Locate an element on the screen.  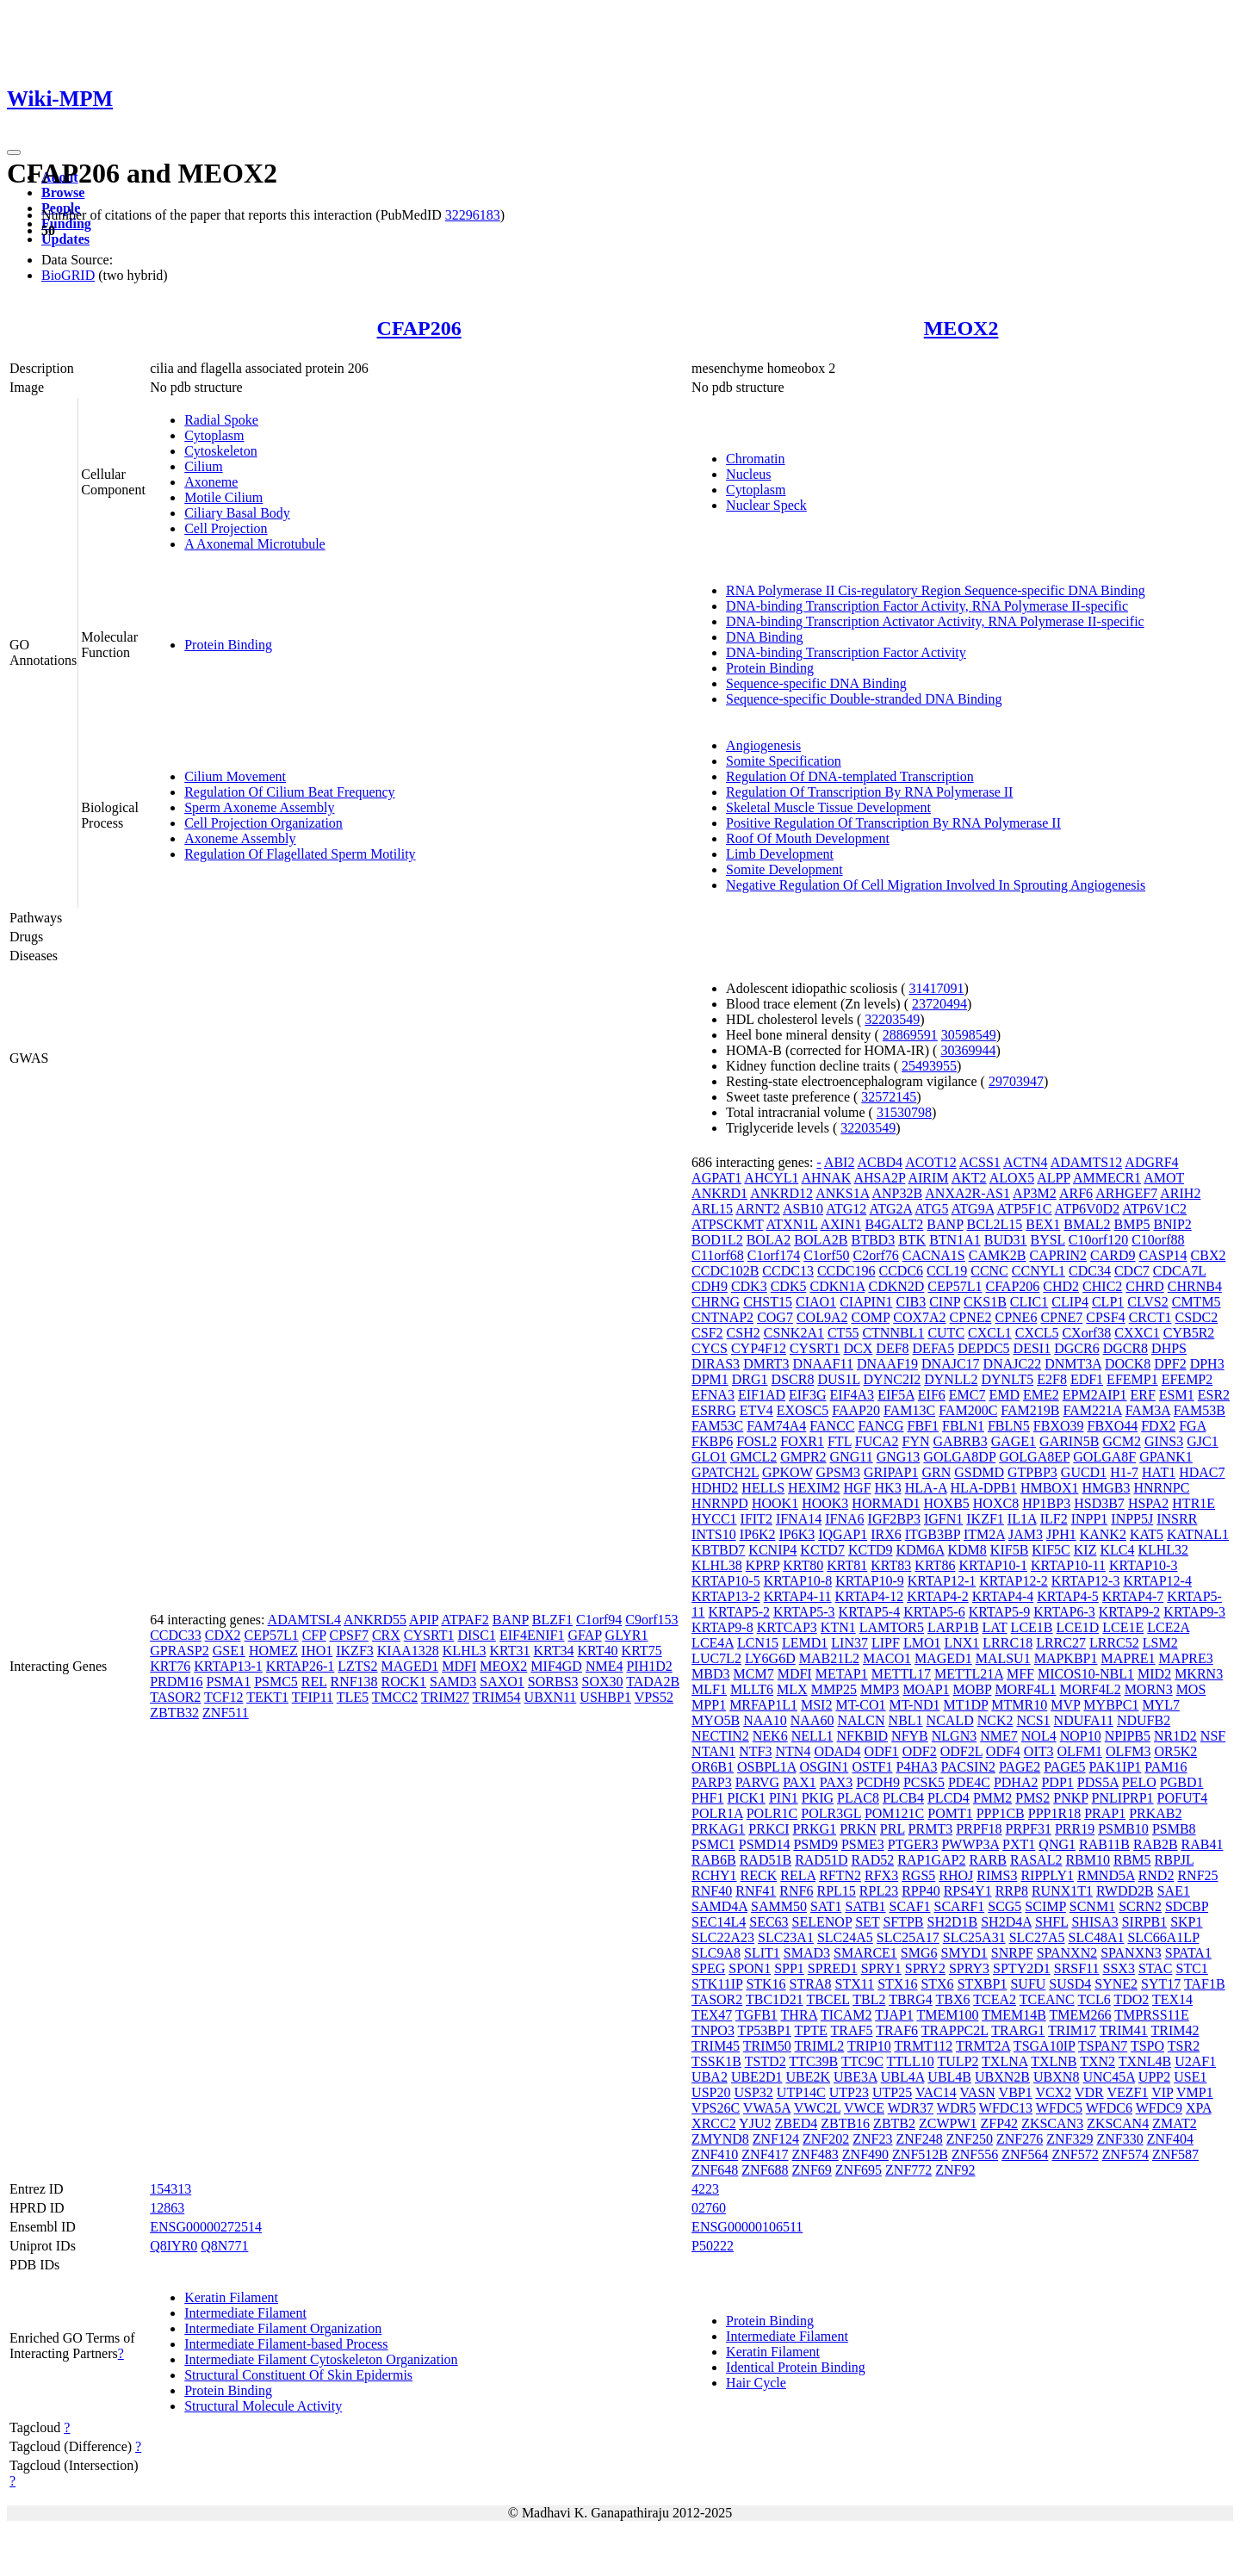
GPSM3 is located at coordinates (837, 1472).